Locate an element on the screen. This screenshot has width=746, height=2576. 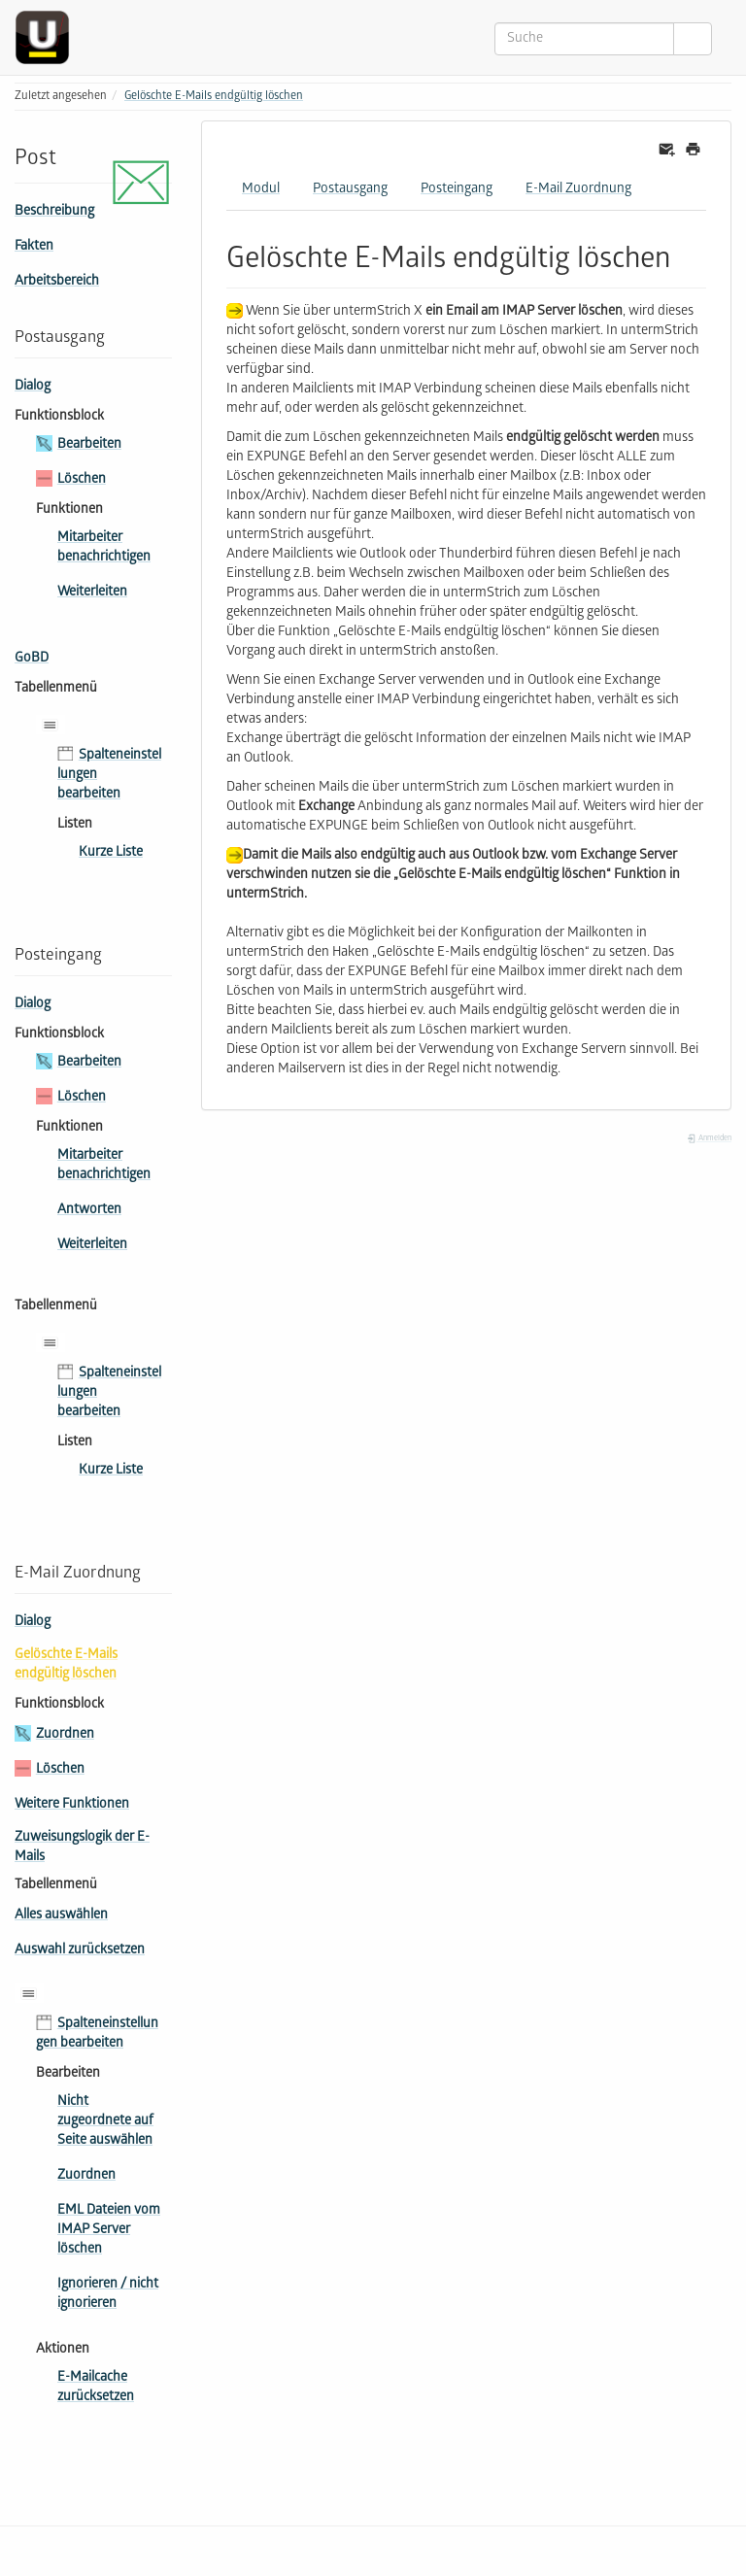
E-Mailcache zurücksetzen is located at coordinates (95, 2388).